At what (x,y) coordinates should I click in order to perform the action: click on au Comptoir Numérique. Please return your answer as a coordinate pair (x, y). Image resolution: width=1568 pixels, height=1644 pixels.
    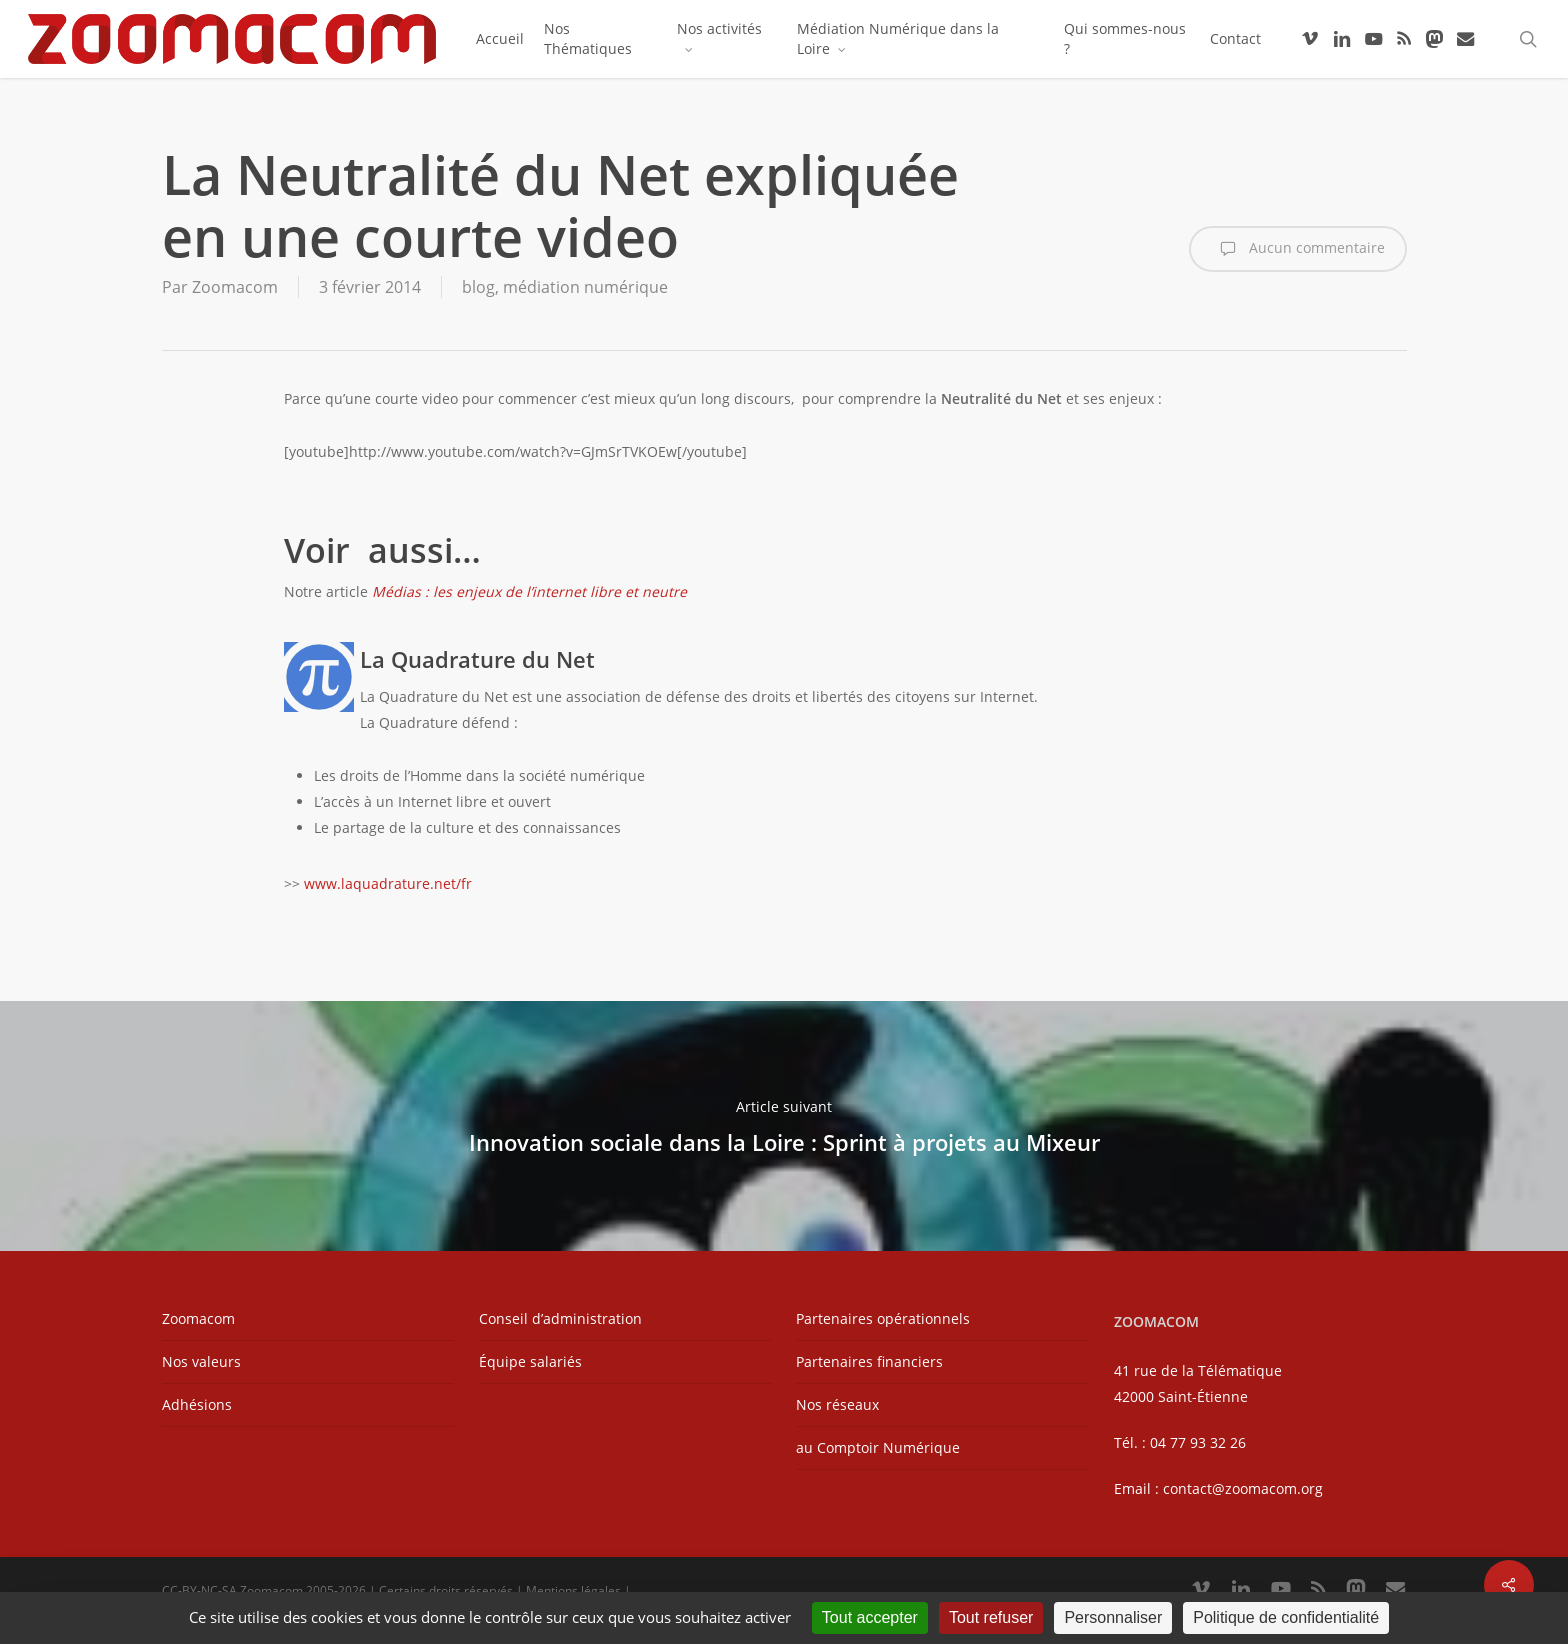
    Looking at the image, I should click on (878, 1447).